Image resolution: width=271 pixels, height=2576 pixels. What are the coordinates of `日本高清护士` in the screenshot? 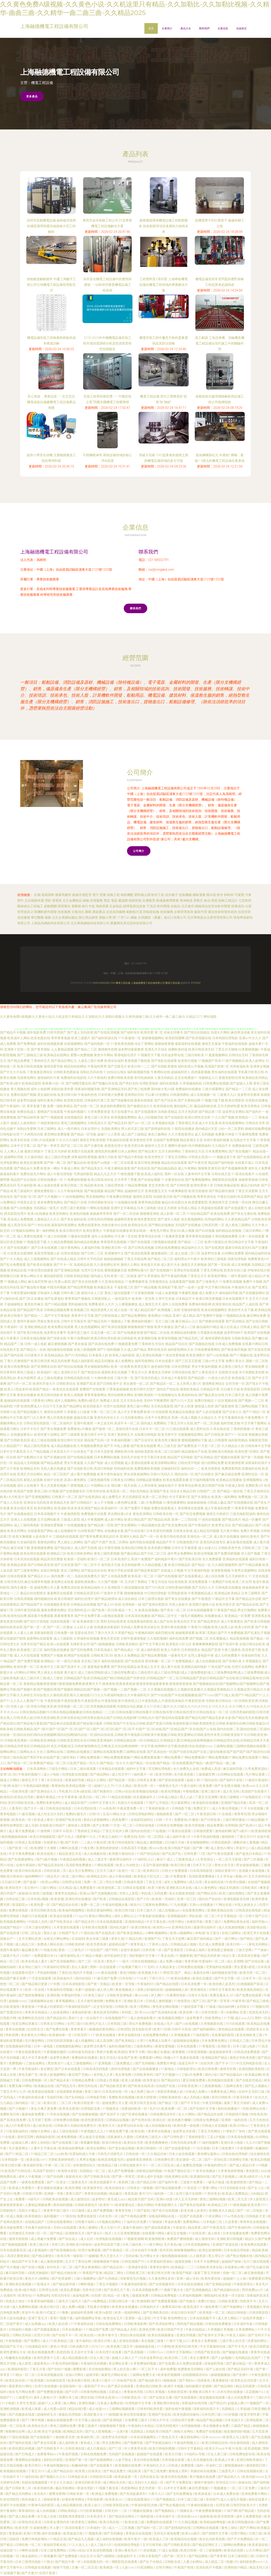 It's located at (120, 1559).